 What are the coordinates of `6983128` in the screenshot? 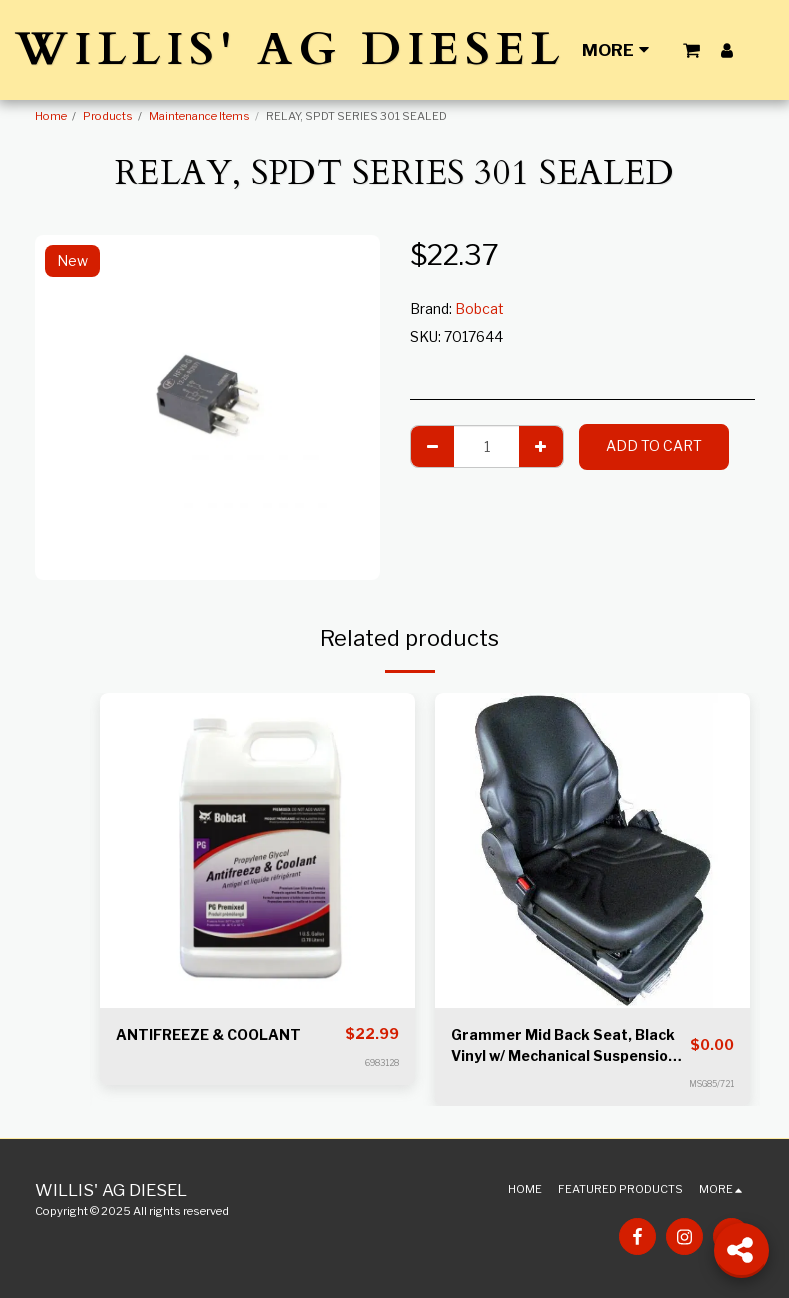 It's located at (382, 1063).